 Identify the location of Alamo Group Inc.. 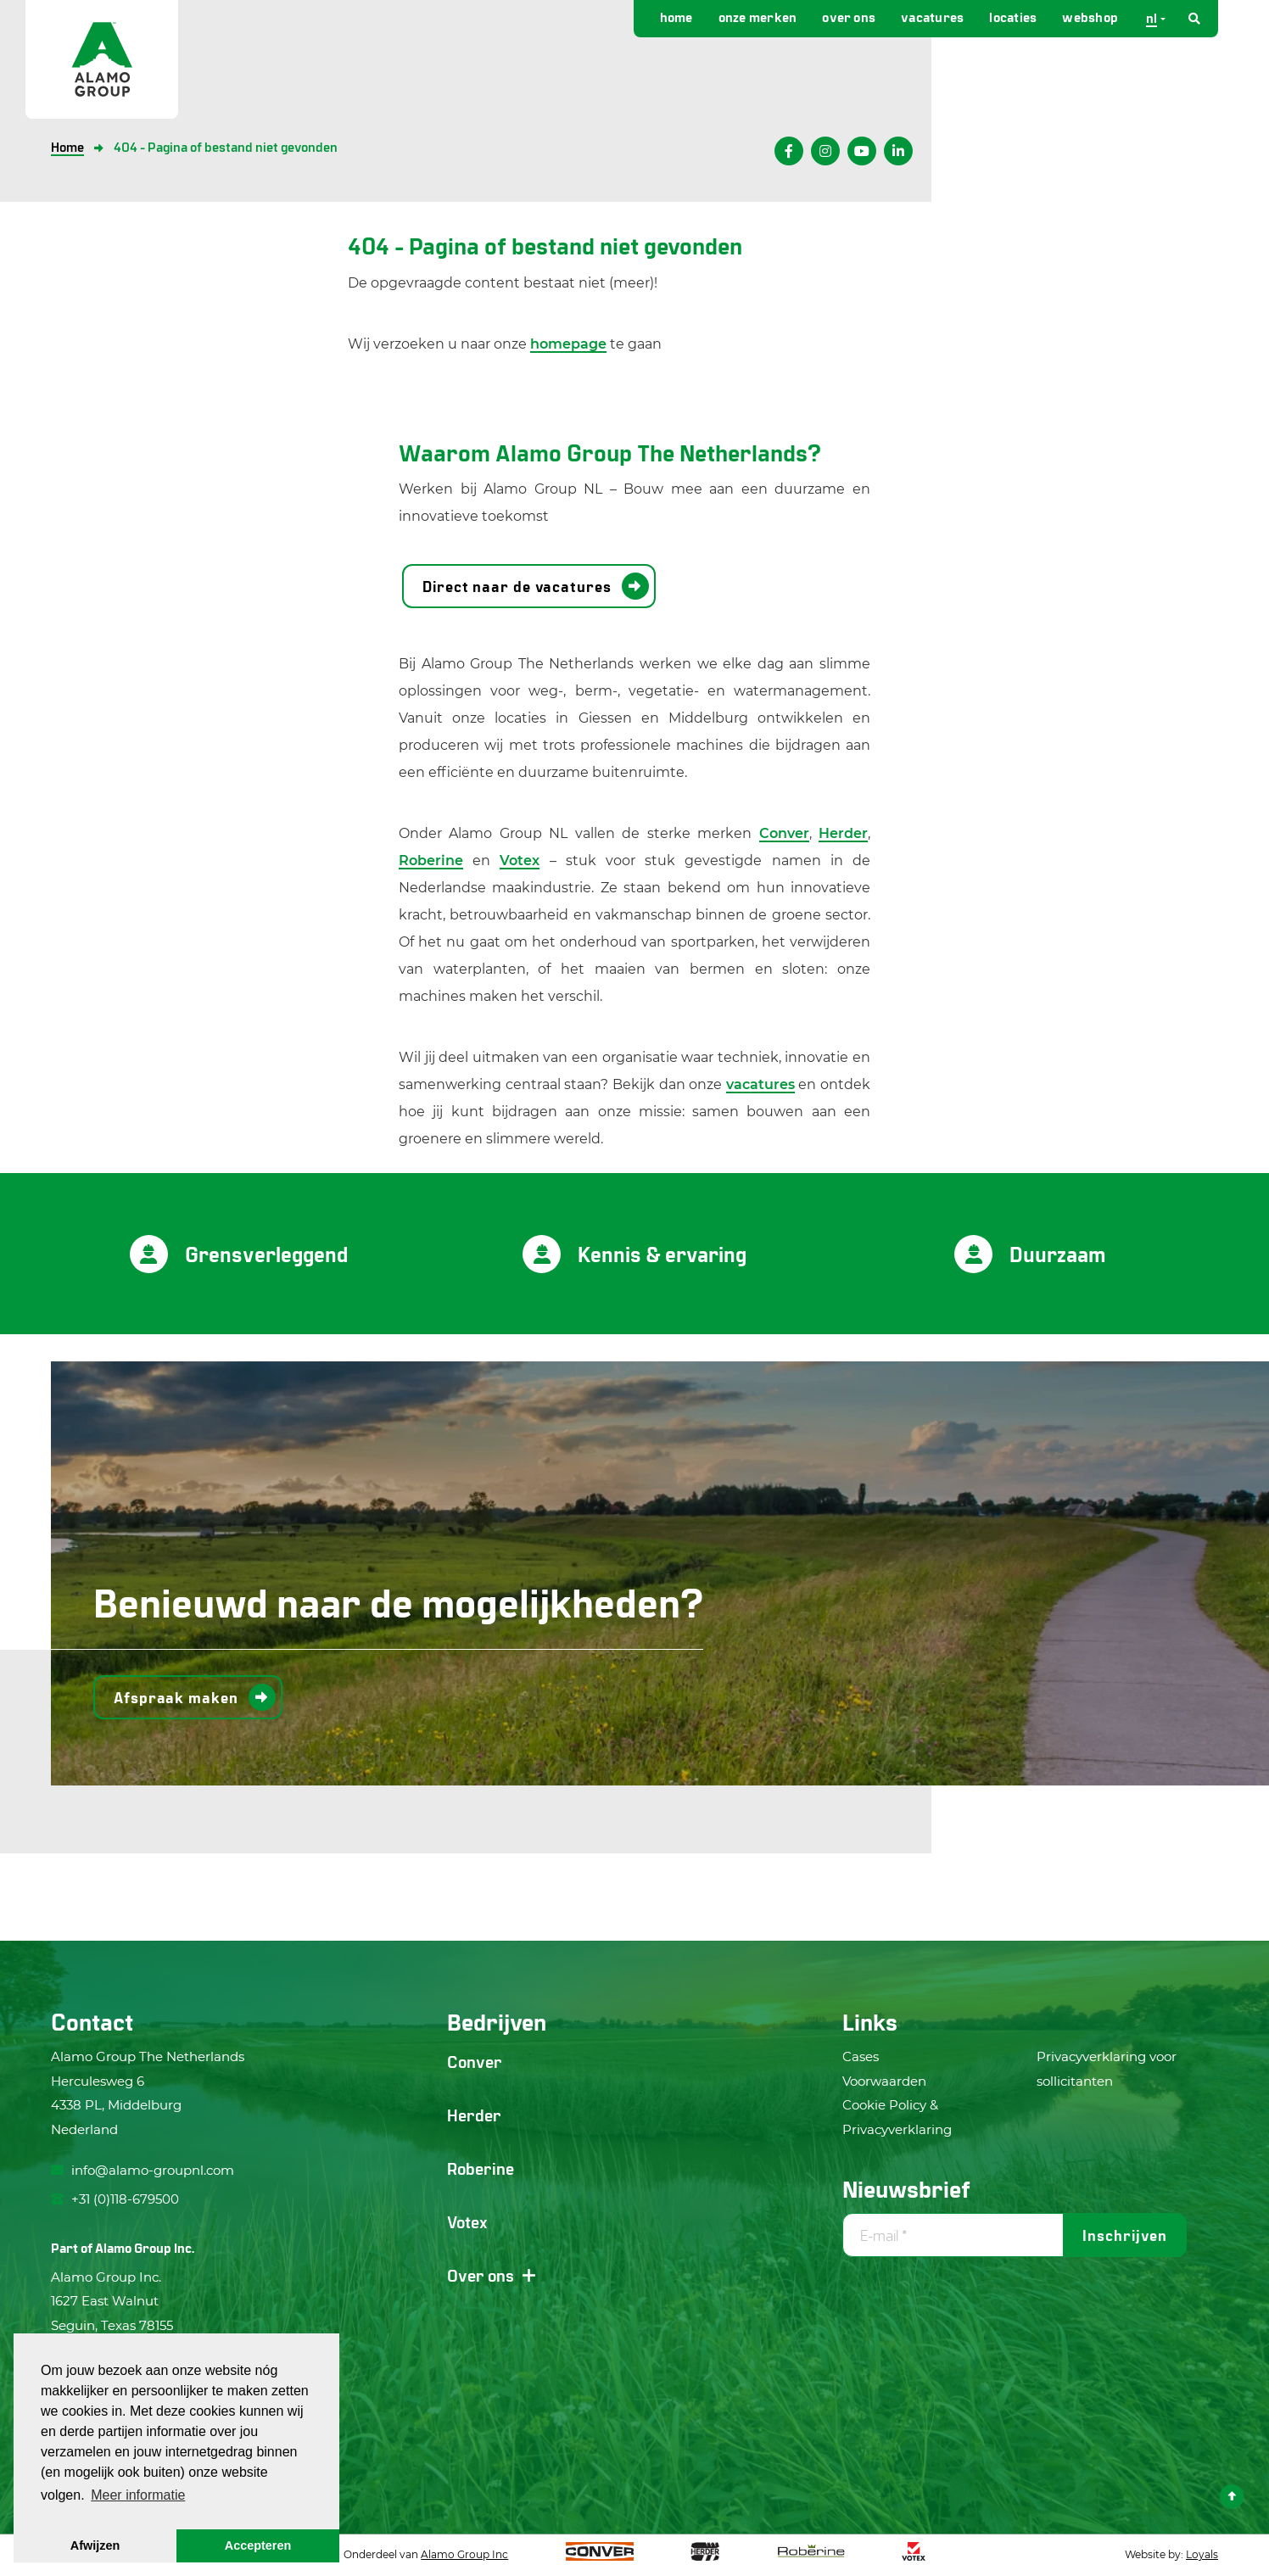
(144, 2247).